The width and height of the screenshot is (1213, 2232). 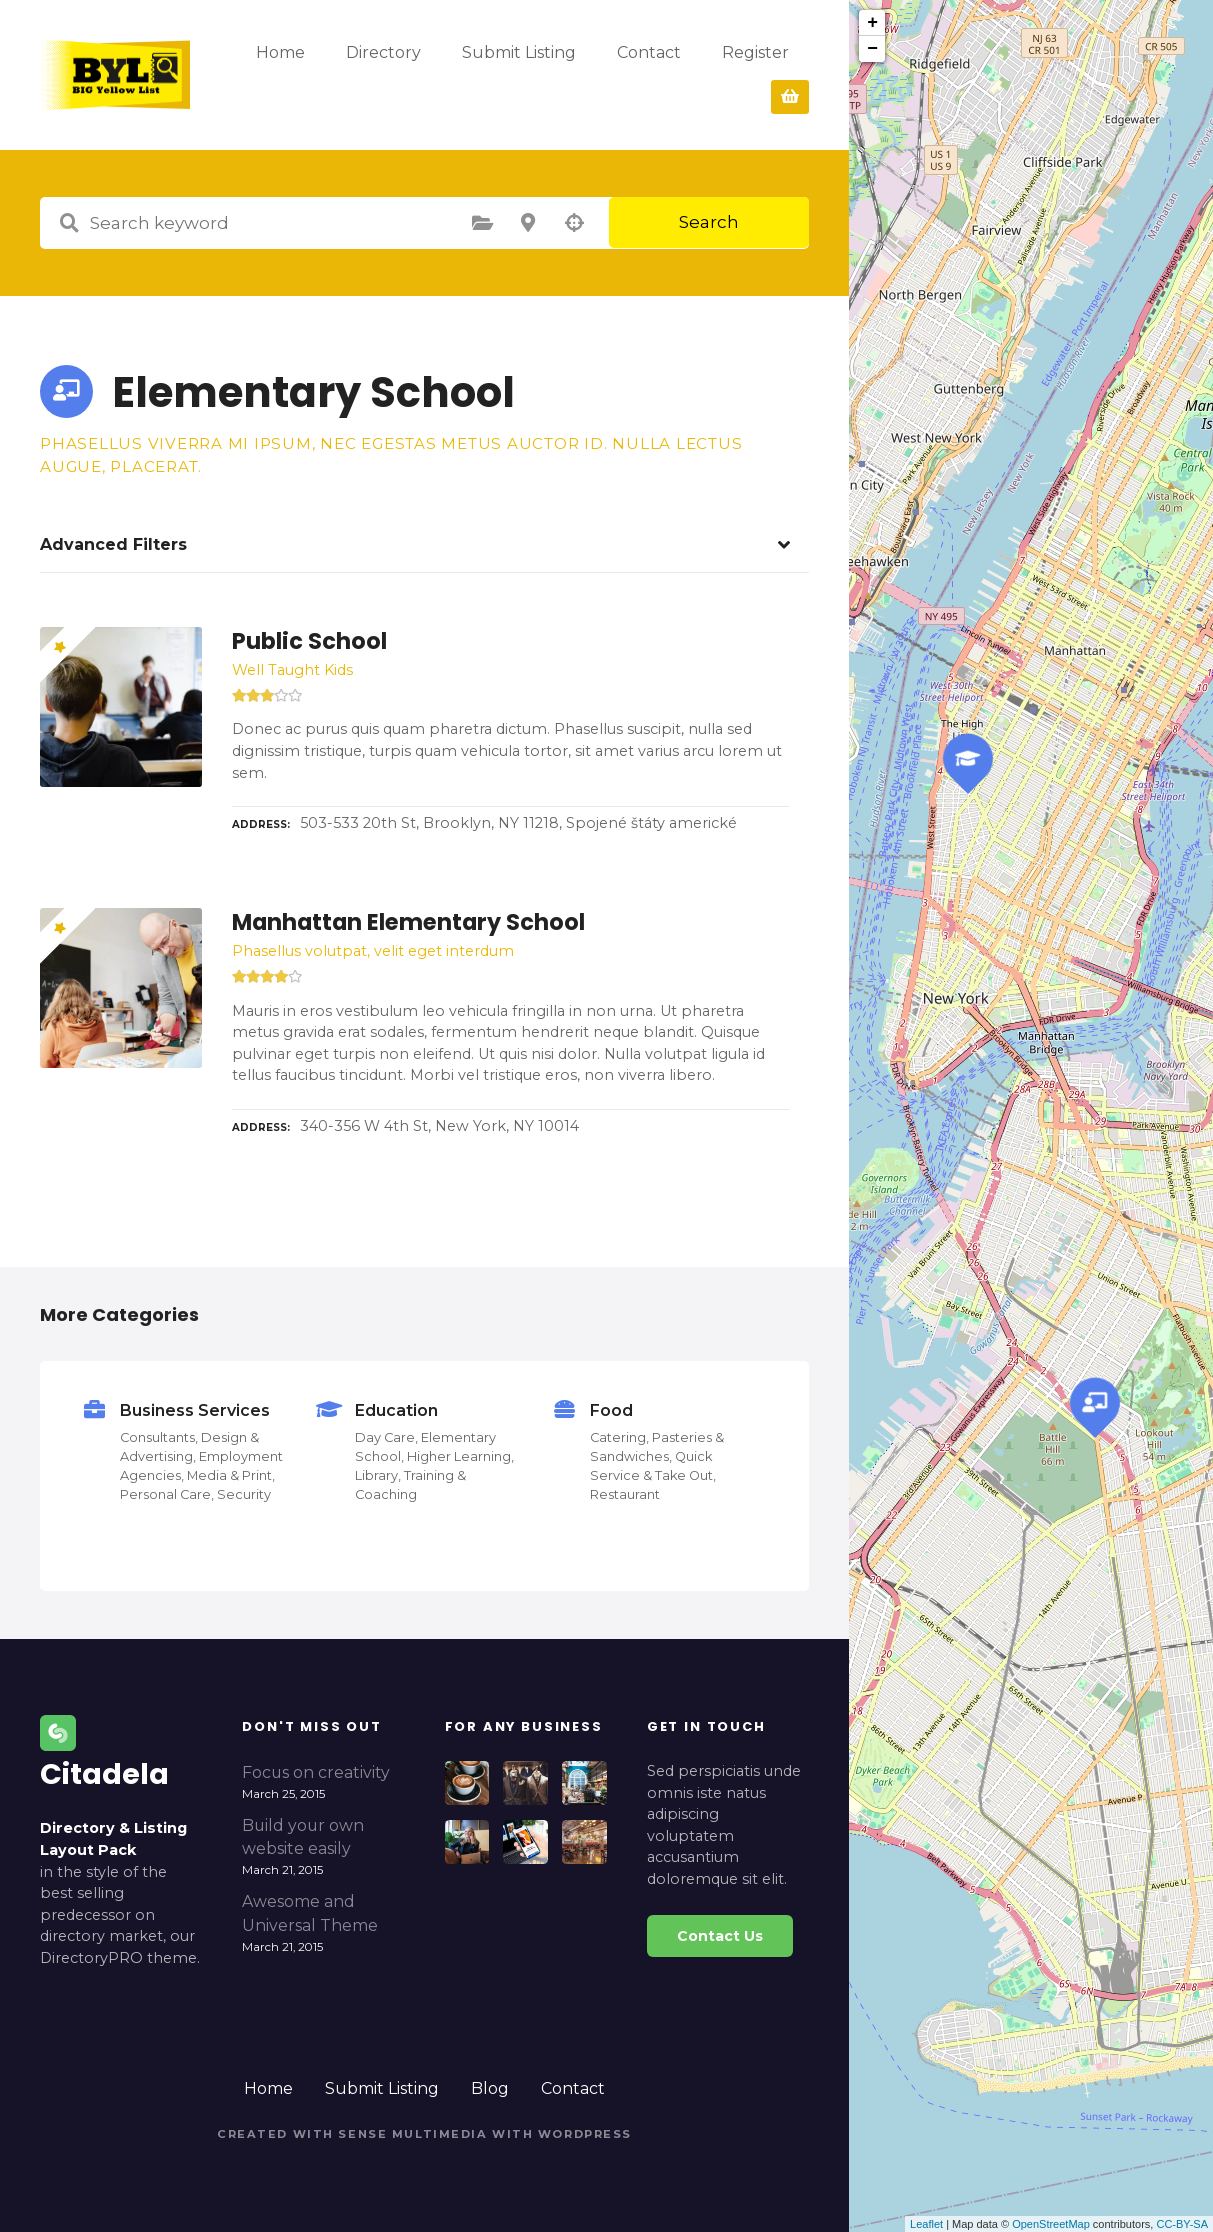 What do you see at coordinates (1182, 2224) in the screenshot?
I see `CC-BY-SA` at bounding box center [1182, 2224].